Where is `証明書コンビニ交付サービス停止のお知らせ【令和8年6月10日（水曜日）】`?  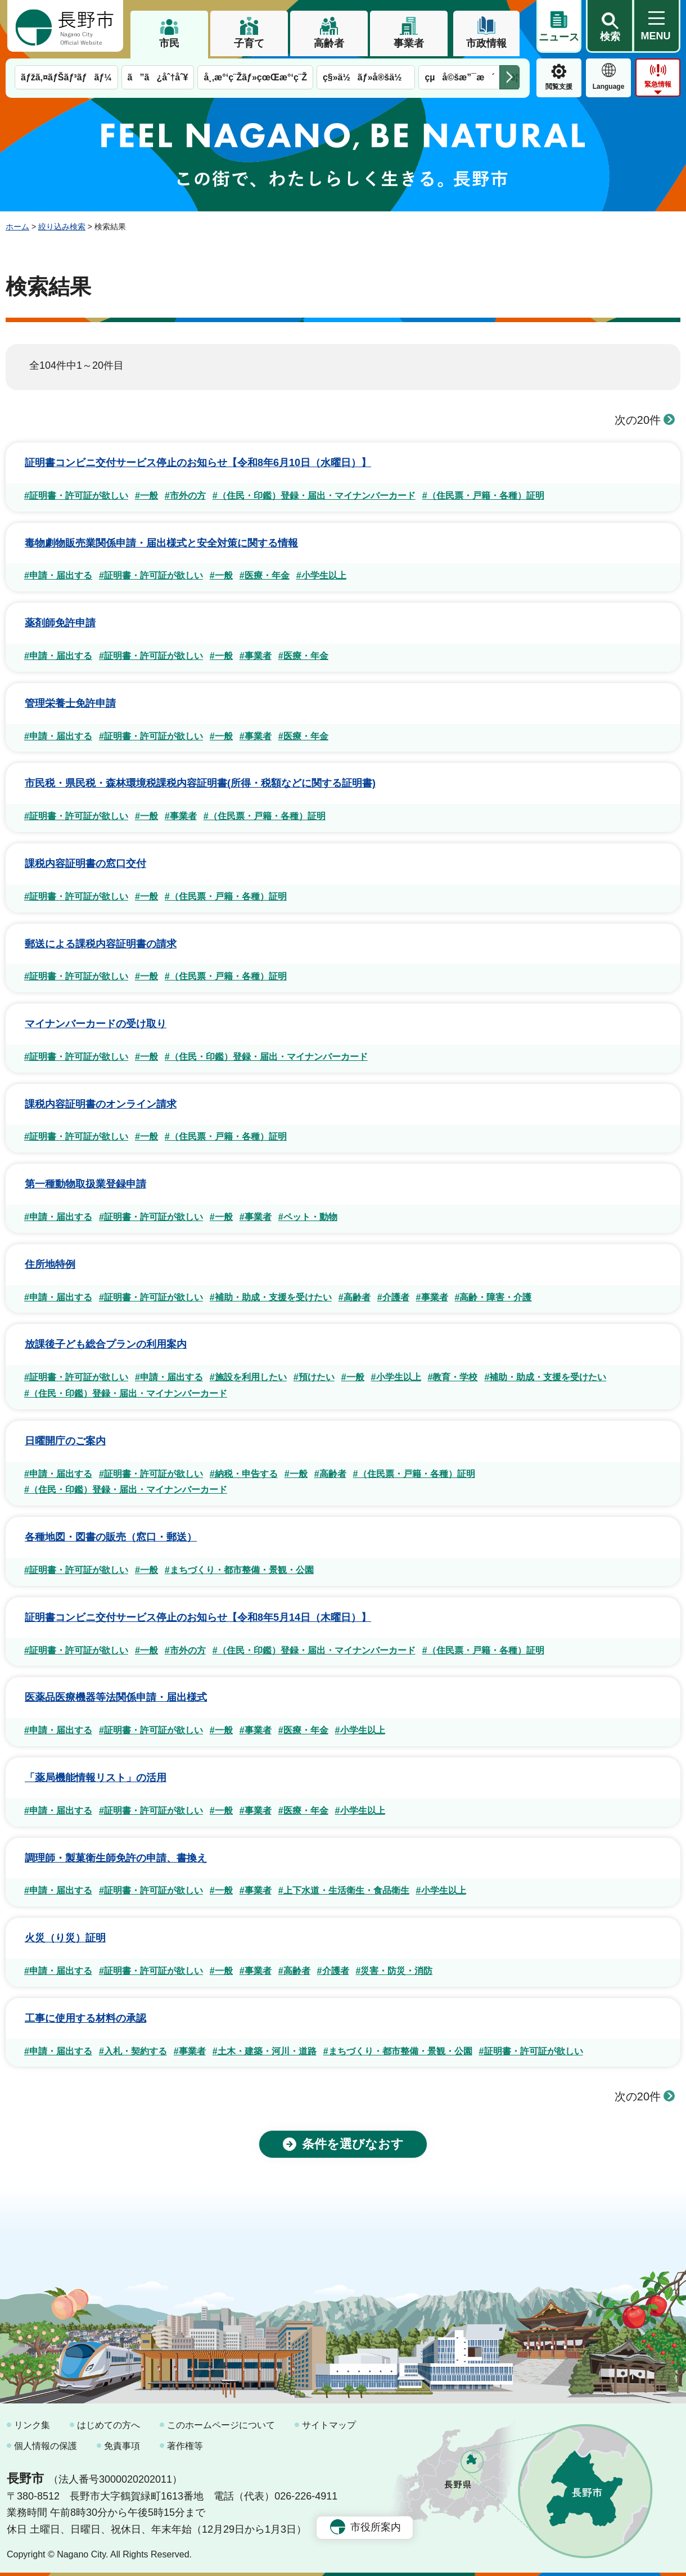 証明書コンビニ交付サービス停止のお知らせ【令和8年6月10日（水曜日）】 is located at coordinates (198, 462).